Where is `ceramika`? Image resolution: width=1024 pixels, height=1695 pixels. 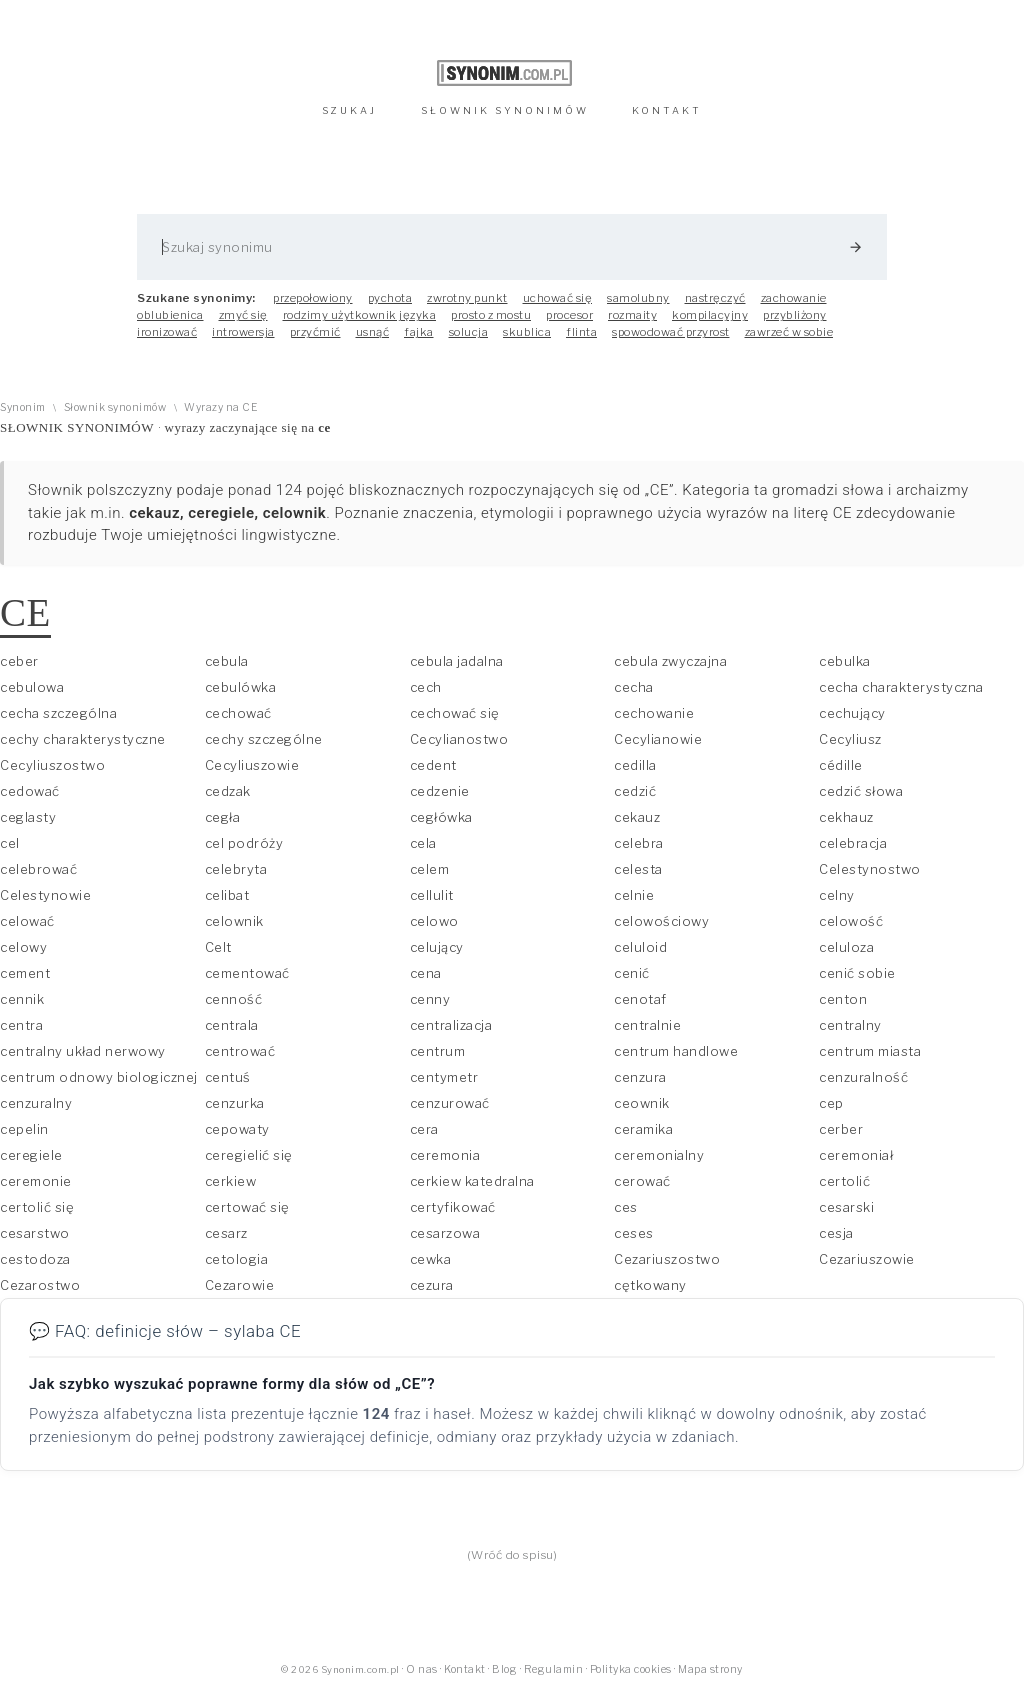
ceramika is located at coordinates (643, 1129).